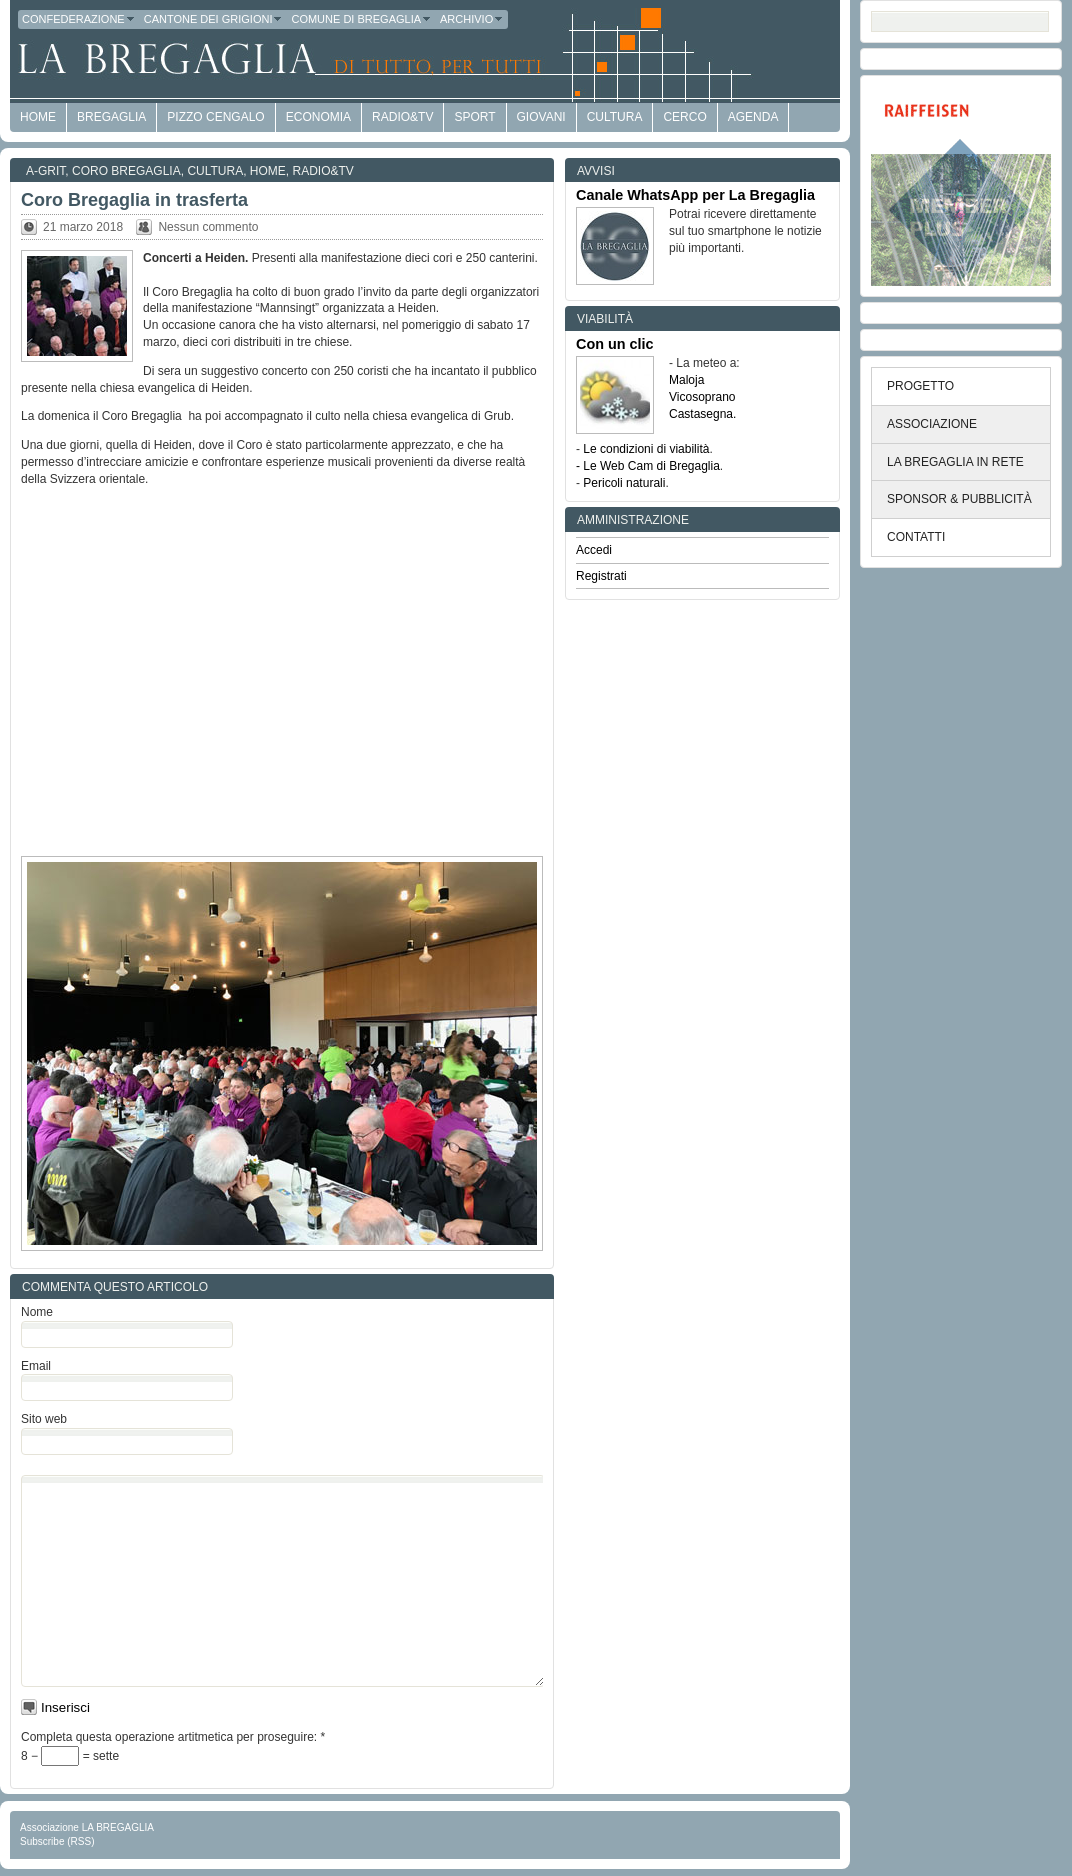 Image resolution: width=1072 pixels, height=1876 pixels. I want to click on Subscribe (RSS), so click(57, 1841).